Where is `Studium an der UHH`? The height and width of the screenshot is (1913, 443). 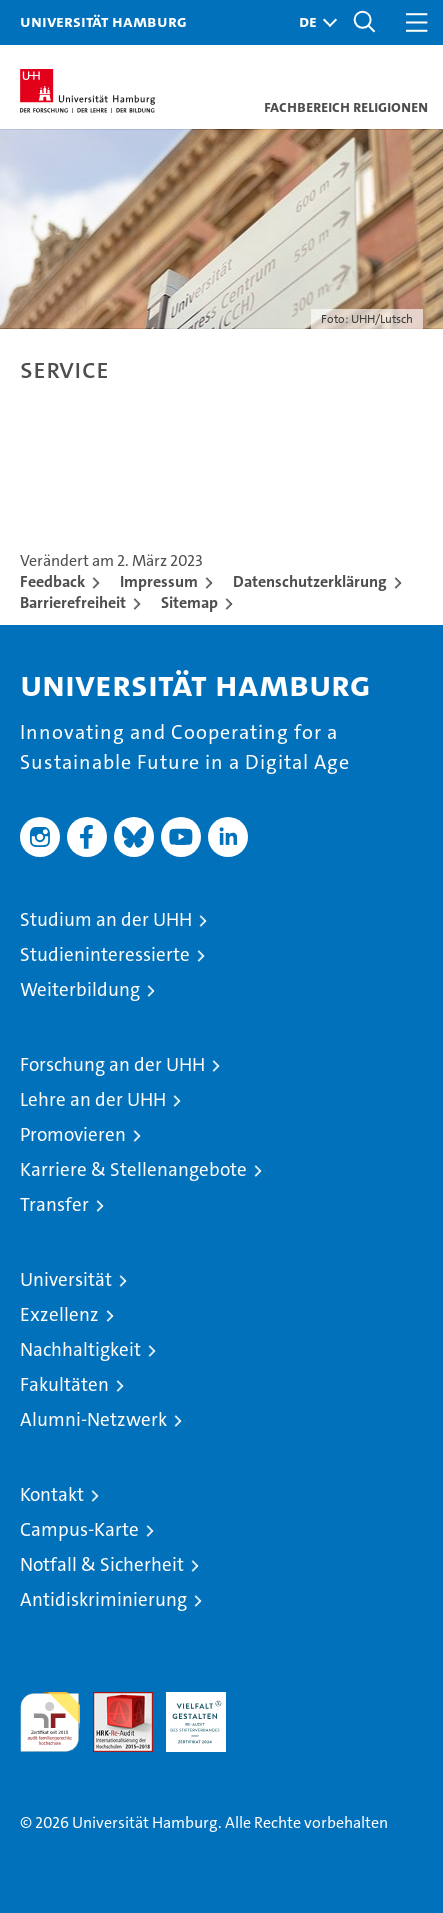 Studium an der UHH is located at coordinates (106, 919).